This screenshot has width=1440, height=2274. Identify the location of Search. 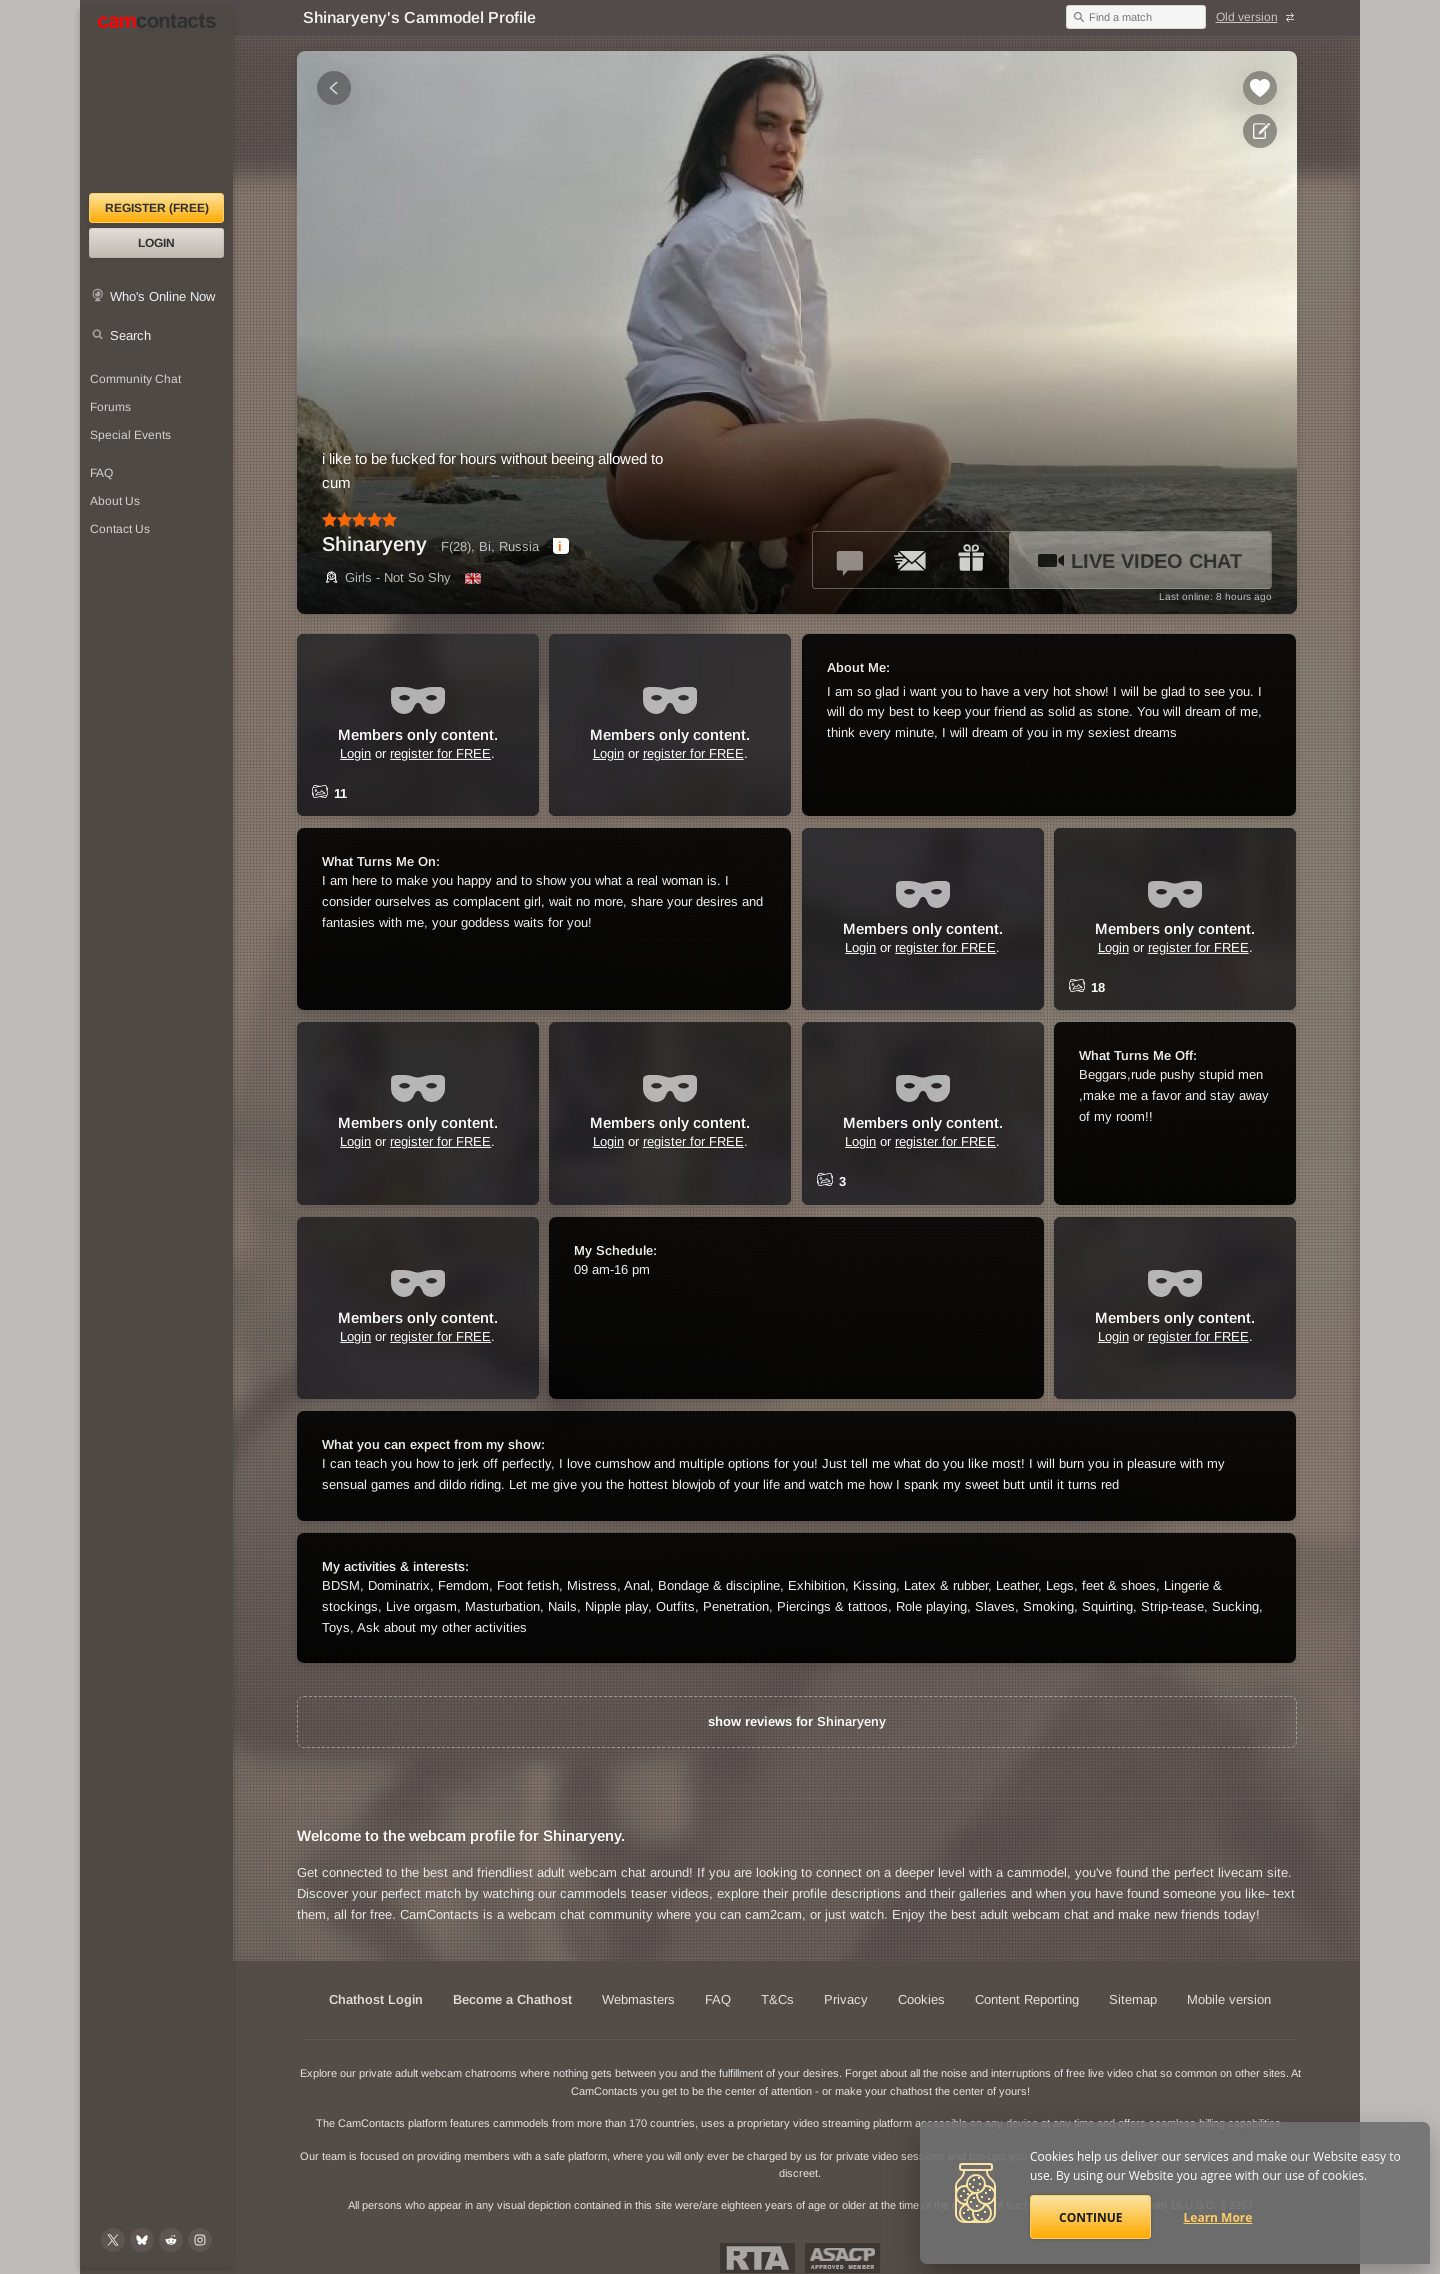
(130, 335).